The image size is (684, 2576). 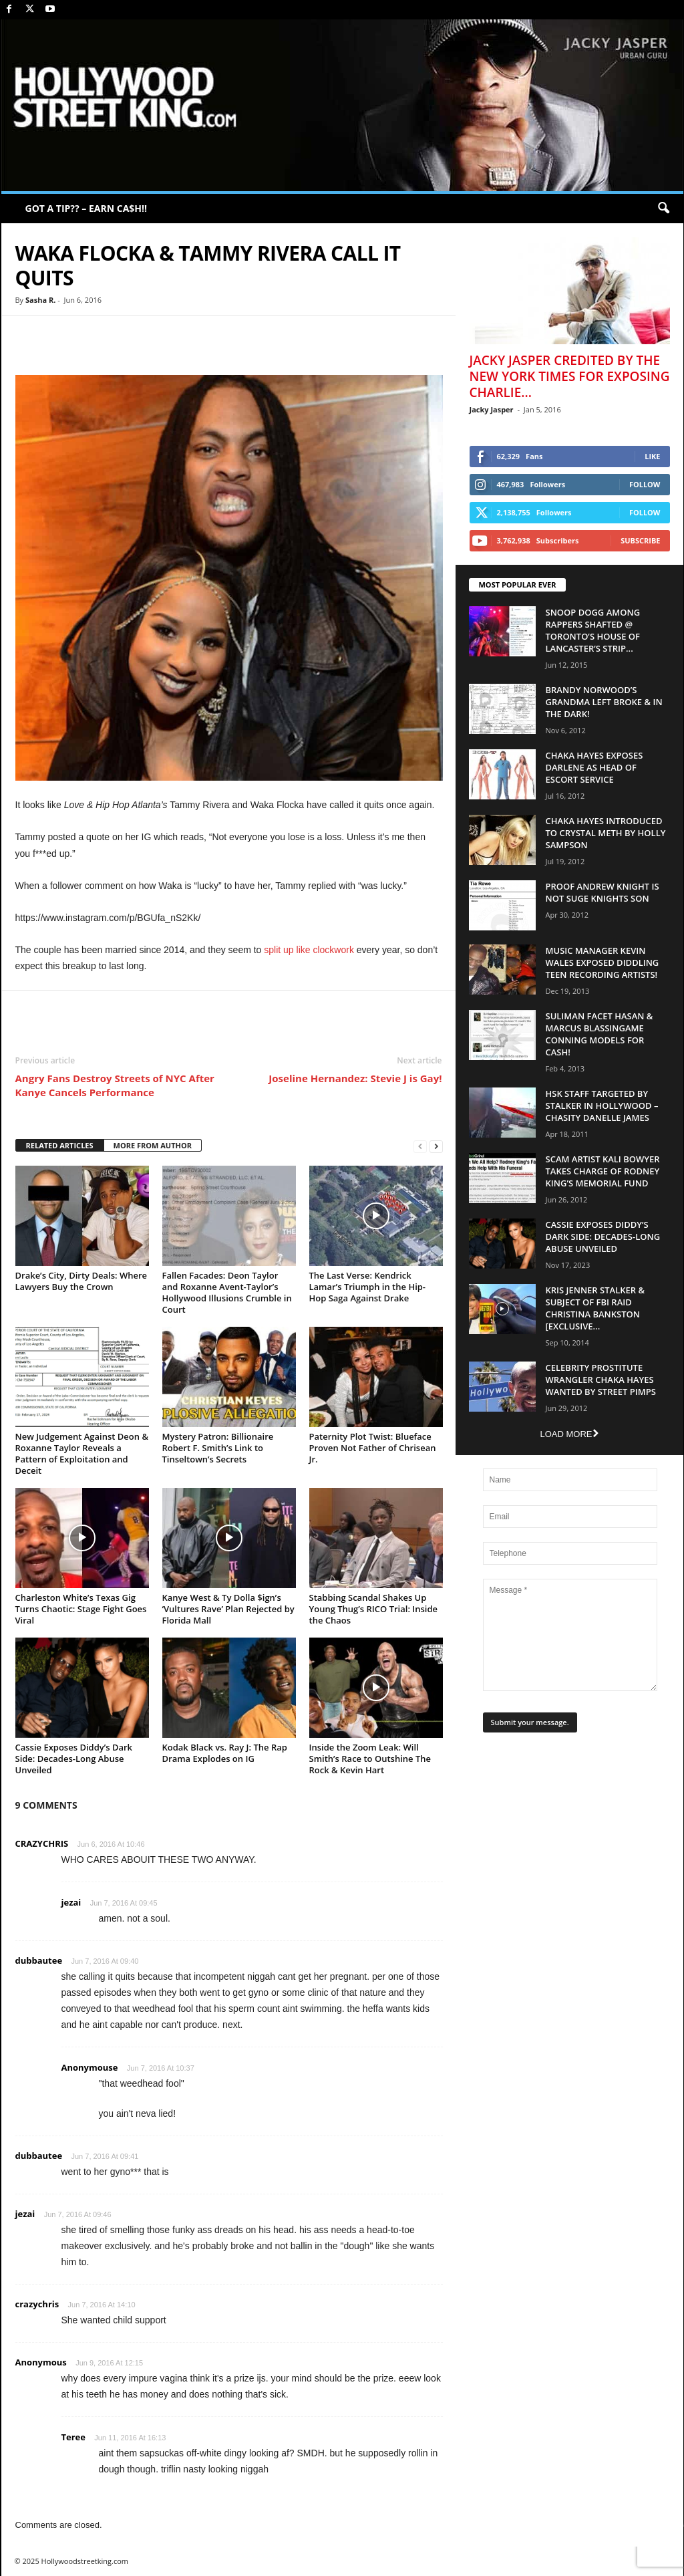 What do you see at coordinates (37, 2304) in the screenshot?
I see `crazychris` at bounding box center [37, 2304].